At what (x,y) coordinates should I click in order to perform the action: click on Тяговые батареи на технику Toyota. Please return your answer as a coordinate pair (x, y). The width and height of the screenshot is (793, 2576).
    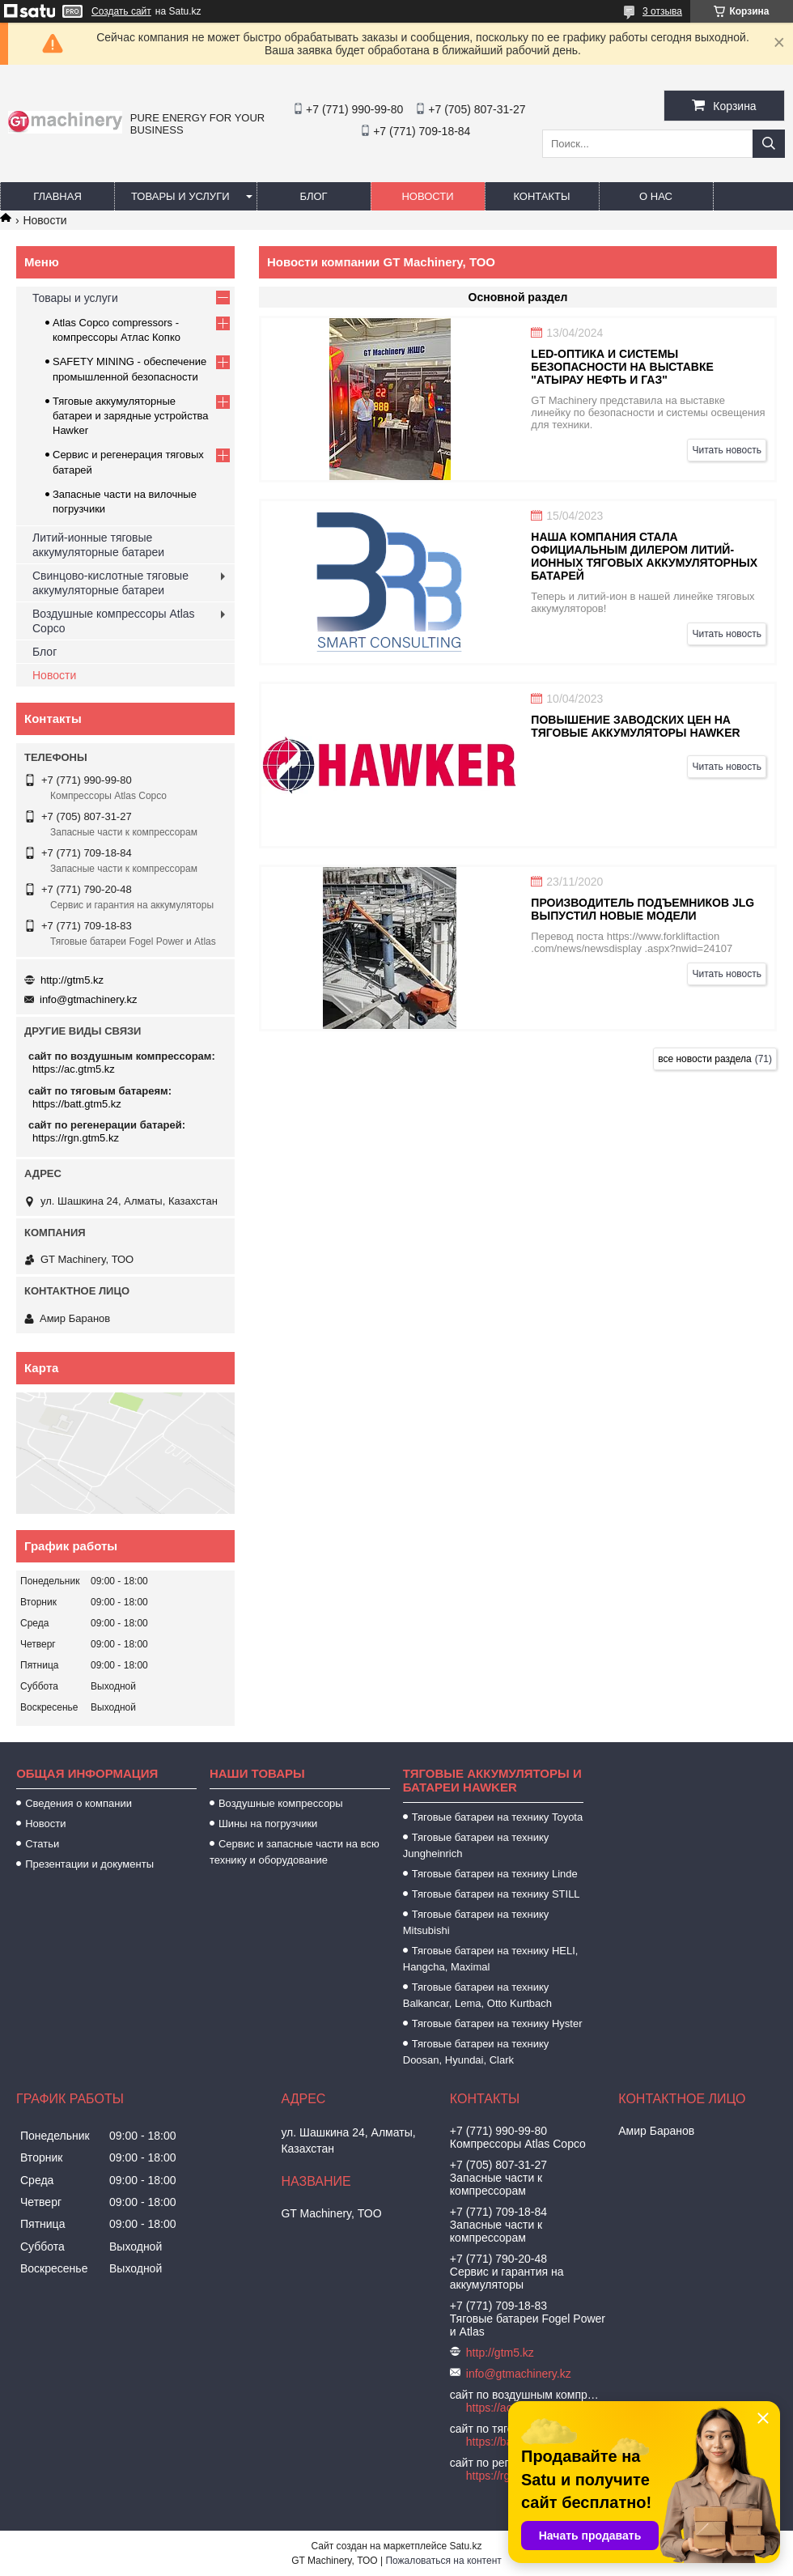
    Looking at the image, I should click on (497, 1817).